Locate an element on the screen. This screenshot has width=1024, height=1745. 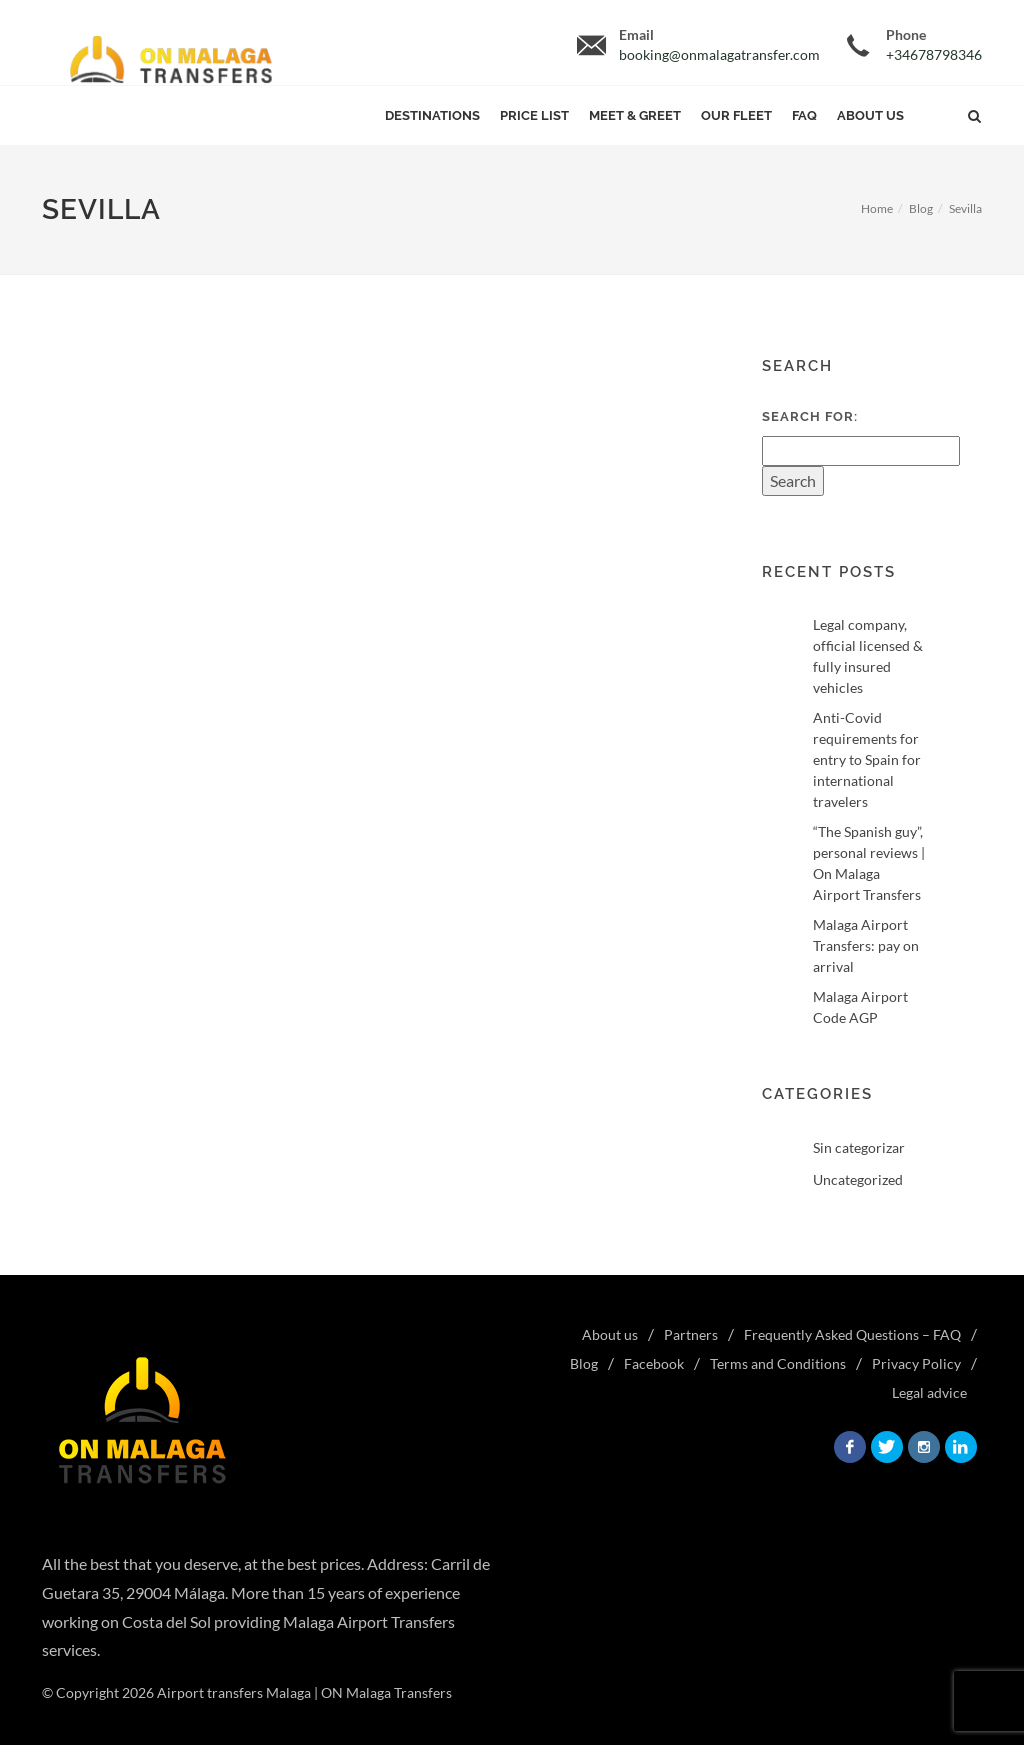
Search for: is located at coordinates (810, 416).